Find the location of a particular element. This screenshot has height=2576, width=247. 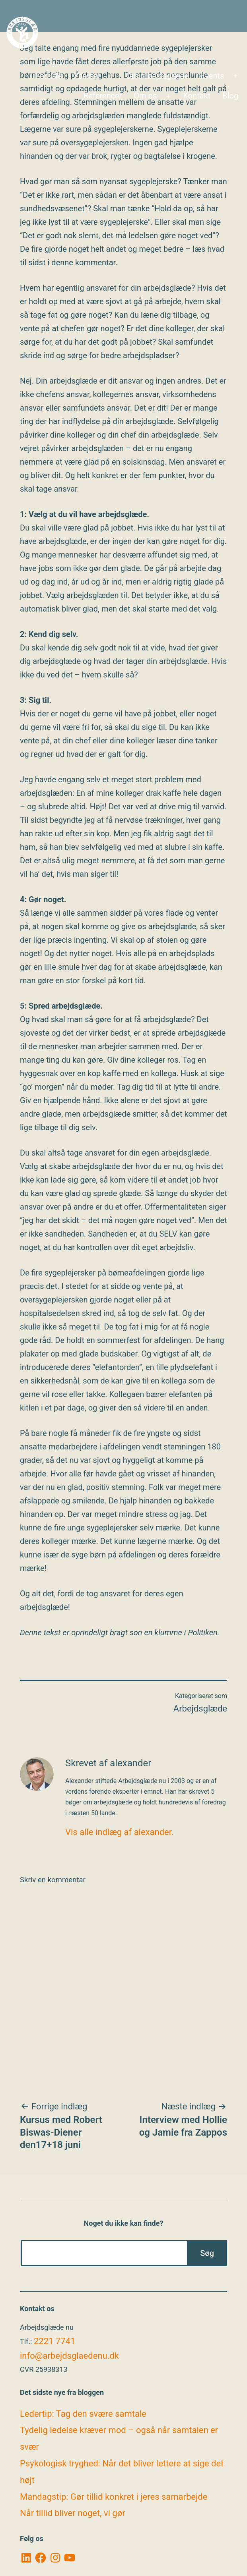

Vis alle indlæg af alexander. is located at coordinates (119, 1832).